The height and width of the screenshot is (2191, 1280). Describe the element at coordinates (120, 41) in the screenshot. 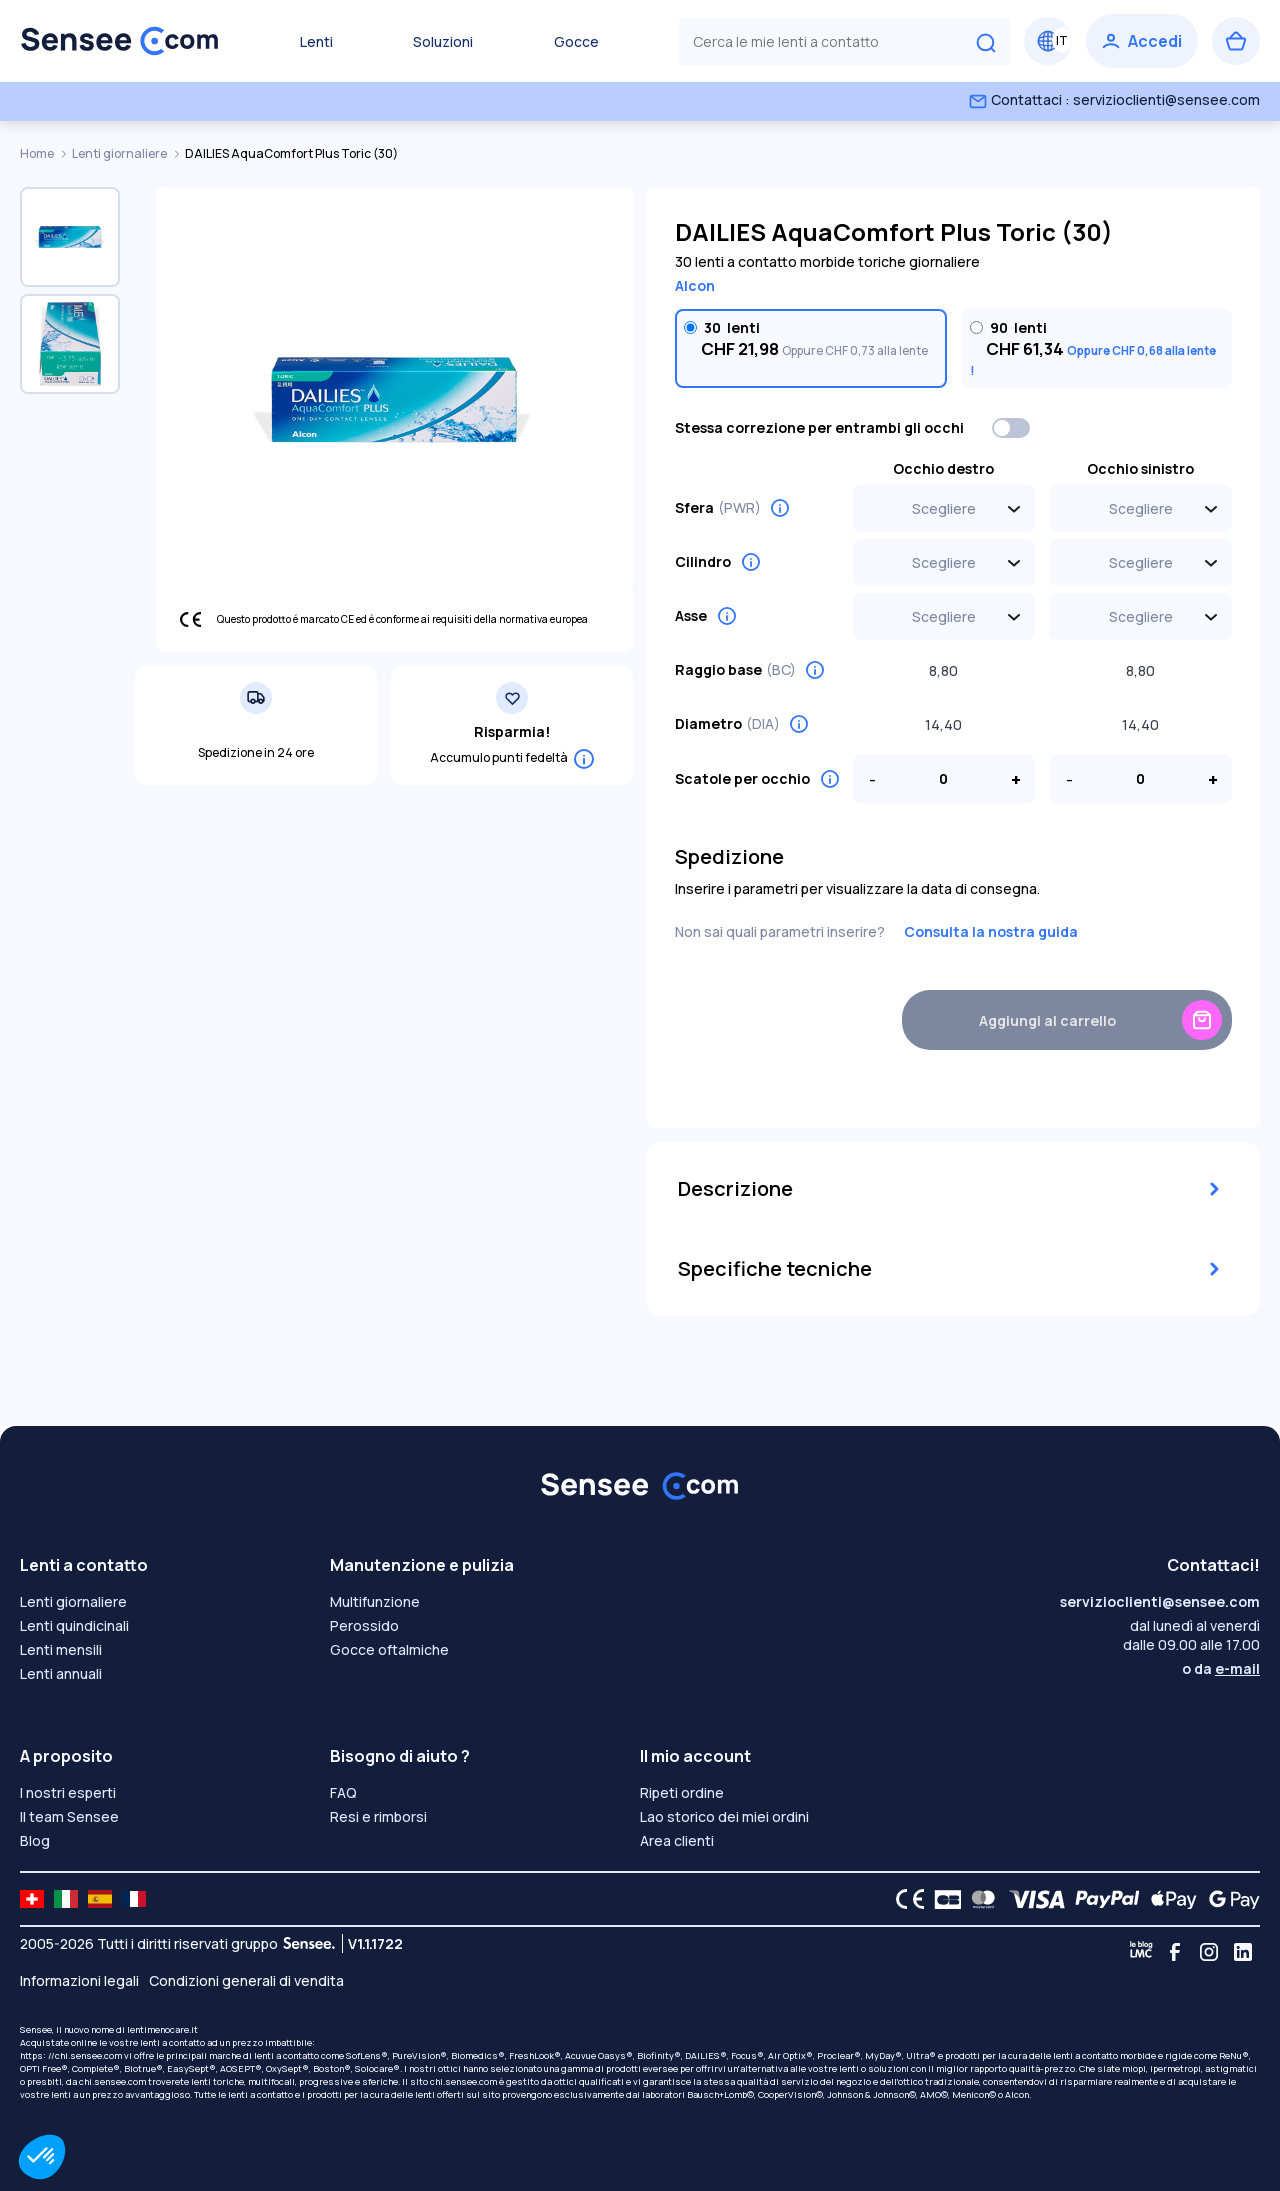

I see `[Torna alla Home Page]` at that location.